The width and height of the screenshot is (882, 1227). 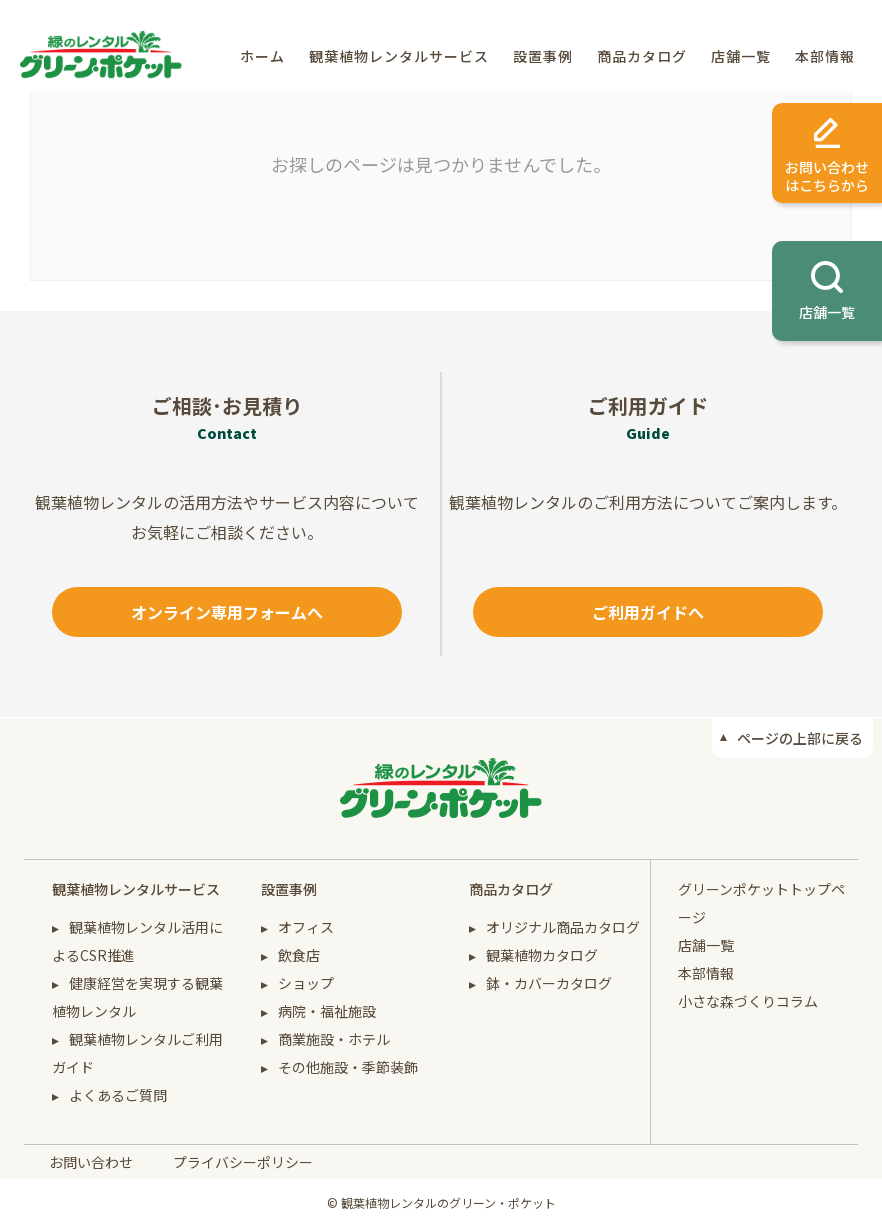 What do you see at coordinates (563, 927) in the screenshot?
I see `オリジナル商品カタログ` at bounding box center [563, 927].